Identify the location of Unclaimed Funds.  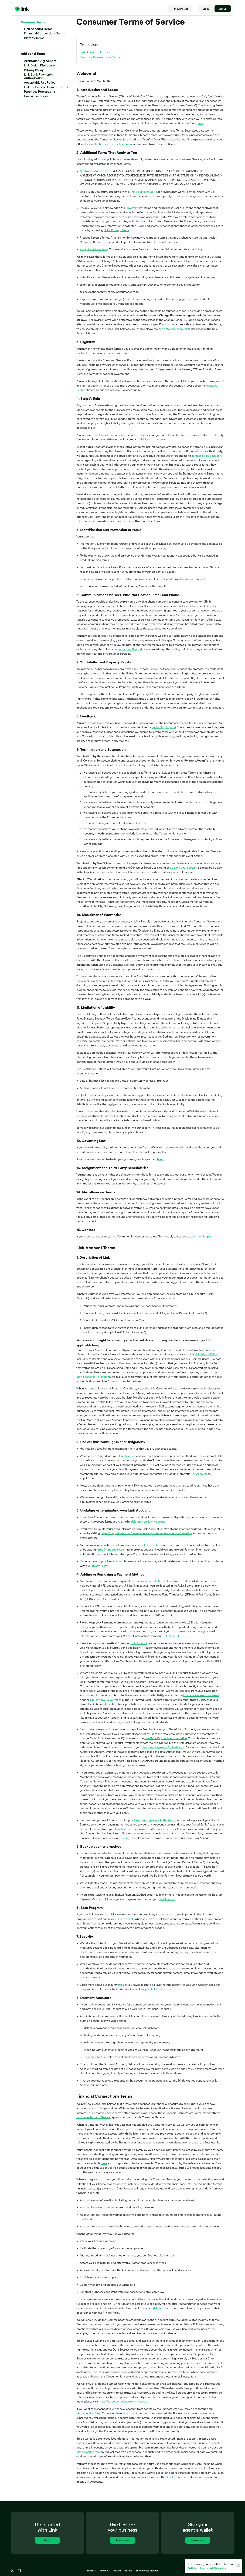
(36, 96).